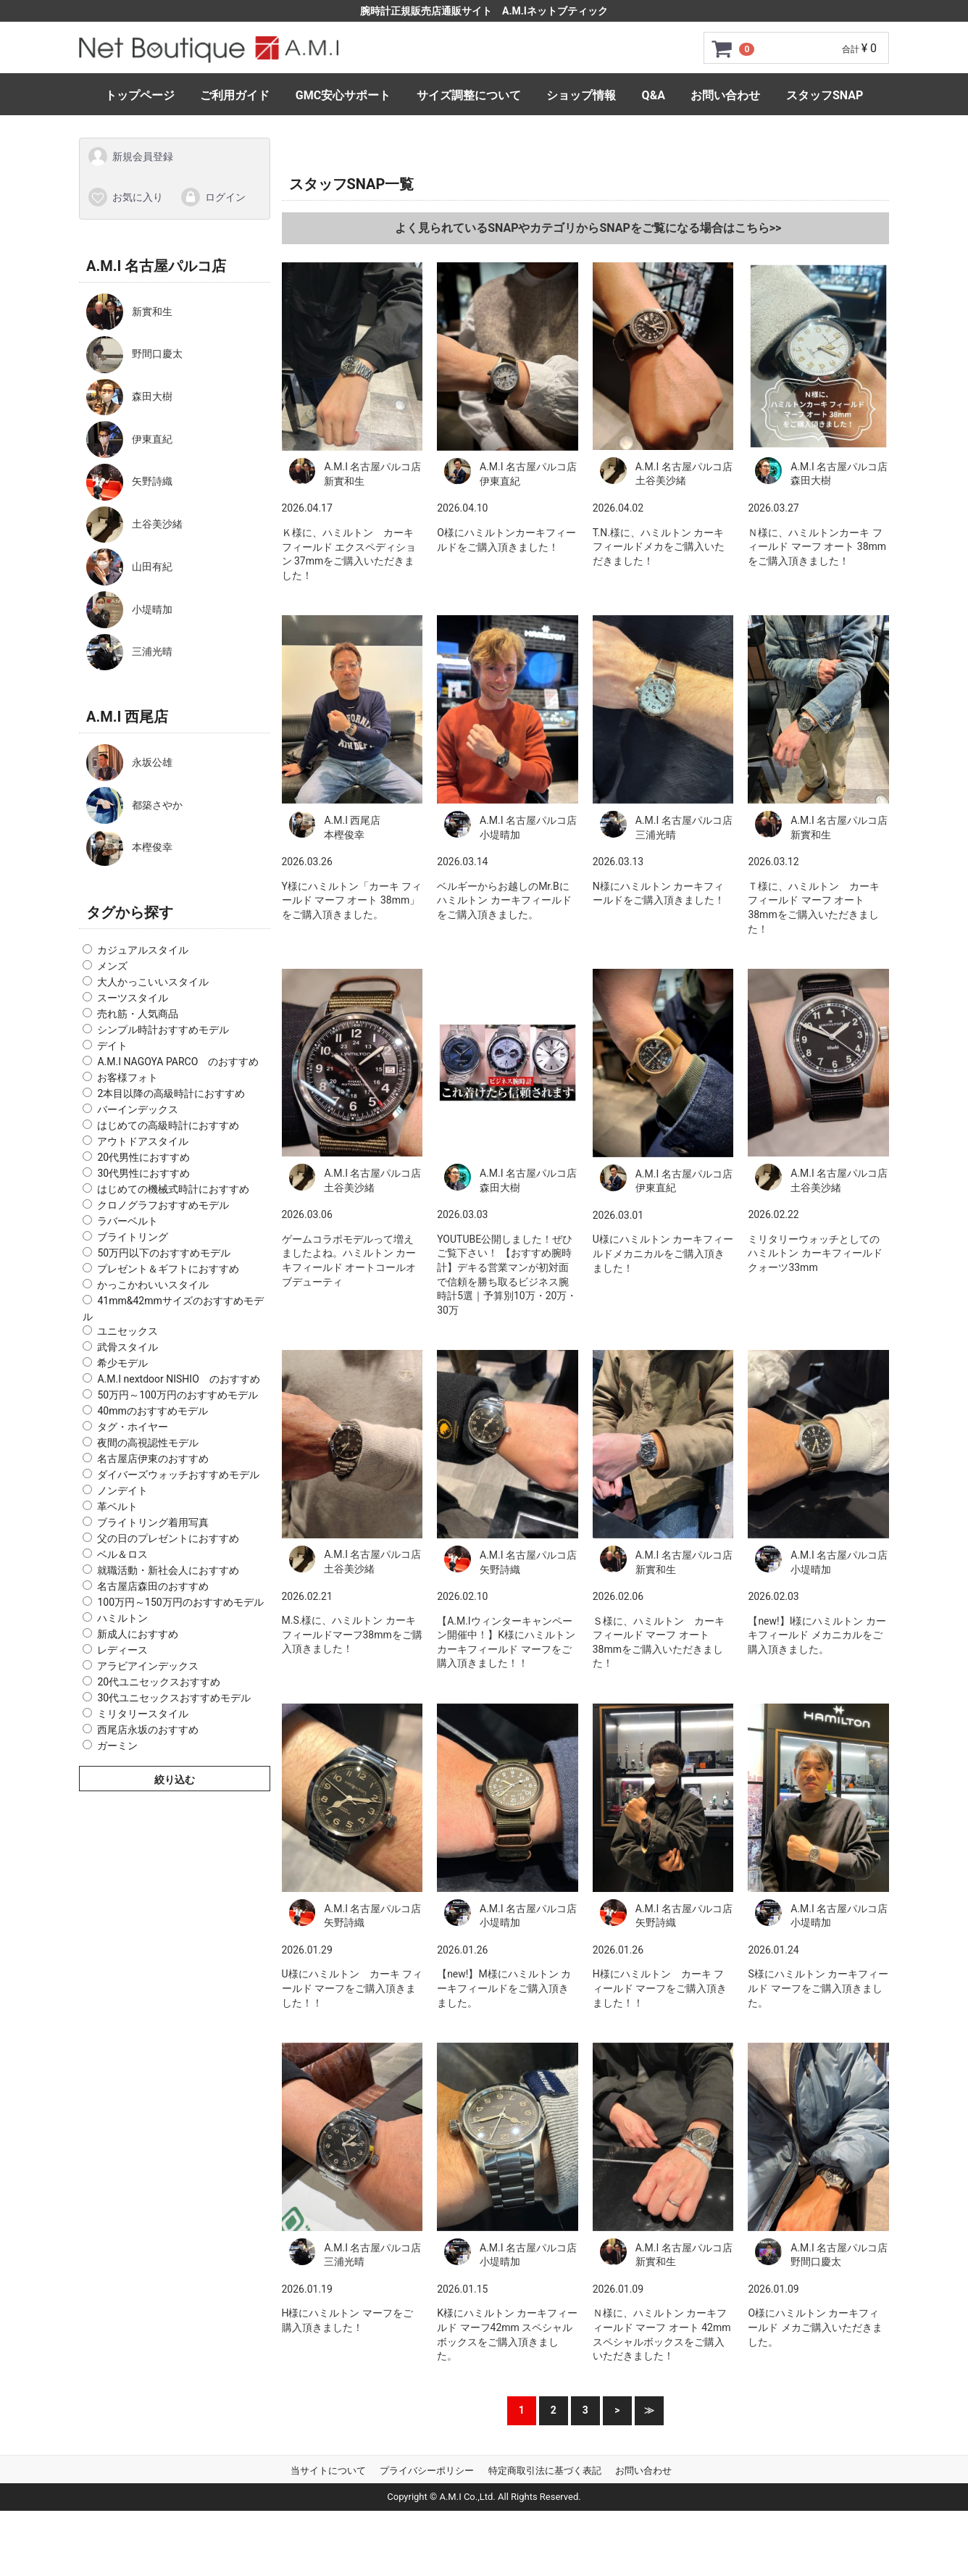 The width and height of the screenshot is (968, 2576). Describe the element at coordinates (122, 1618) in the screenshot. I see `ハミルトン` at that location.